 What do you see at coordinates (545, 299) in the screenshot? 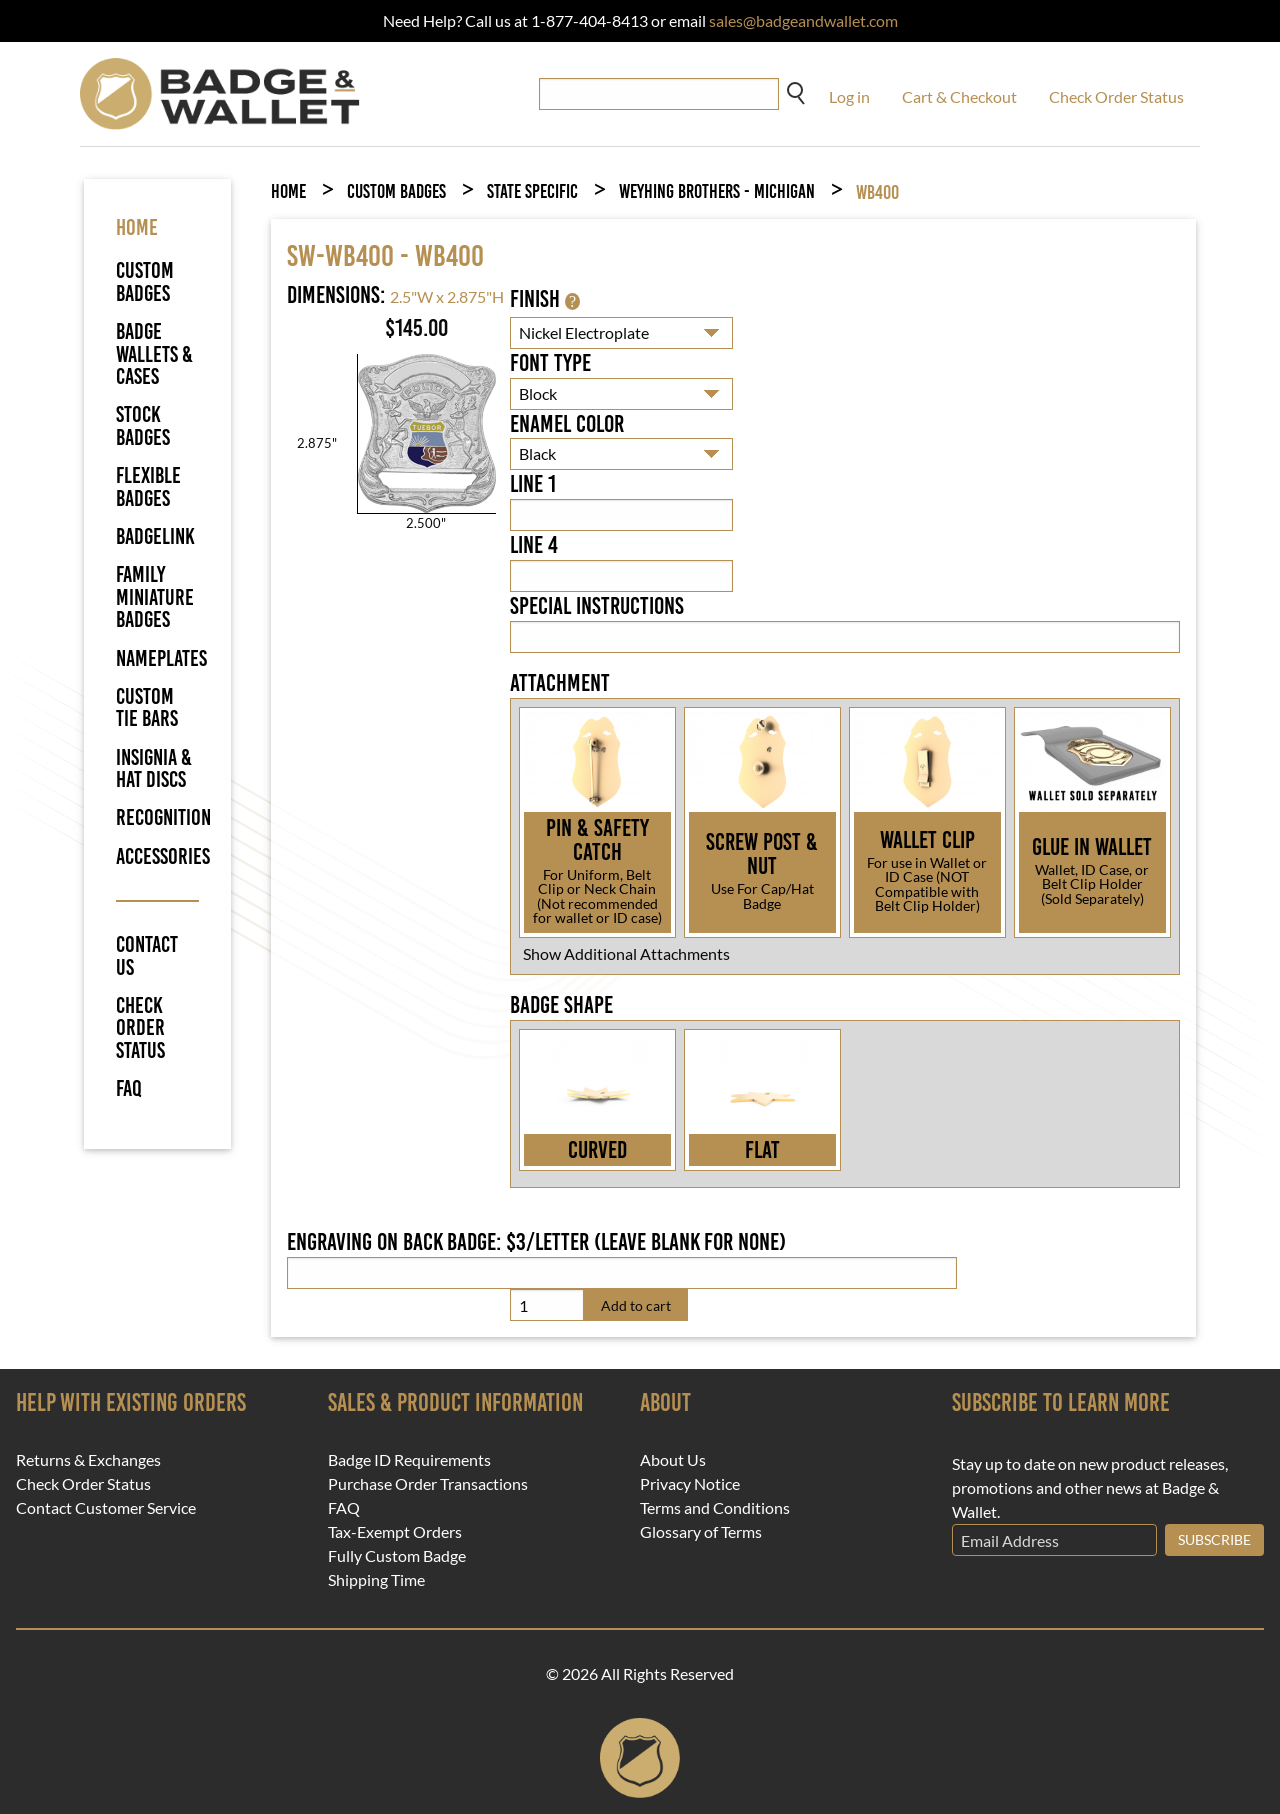
I see `Finish` at bounding box center [545, 299].